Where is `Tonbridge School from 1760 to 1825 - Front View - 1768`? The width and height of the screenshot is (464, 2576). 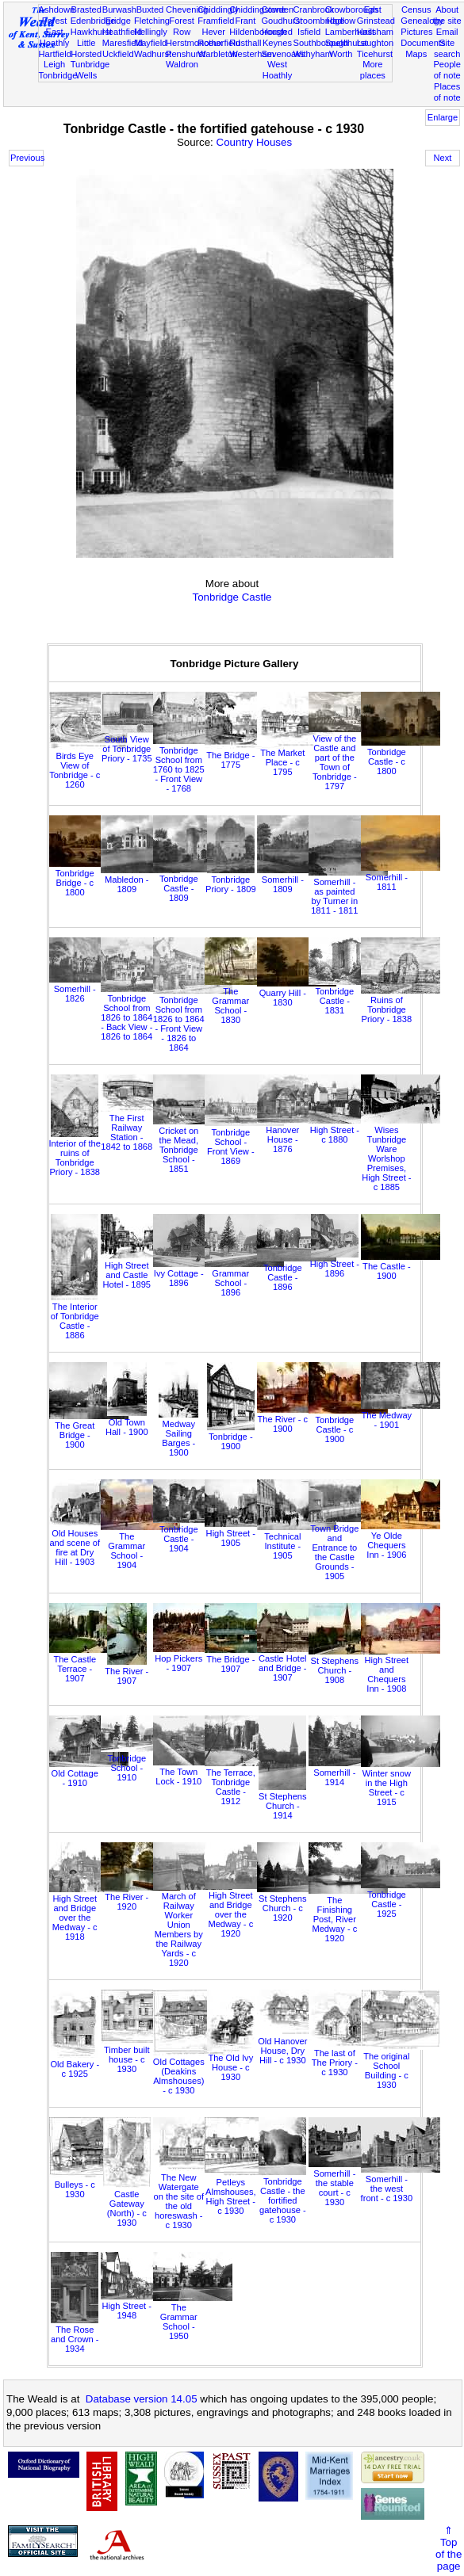 Tonbridge School from 1760 to 1825 - Front View - 1768 is located at coordinates (192, 764).